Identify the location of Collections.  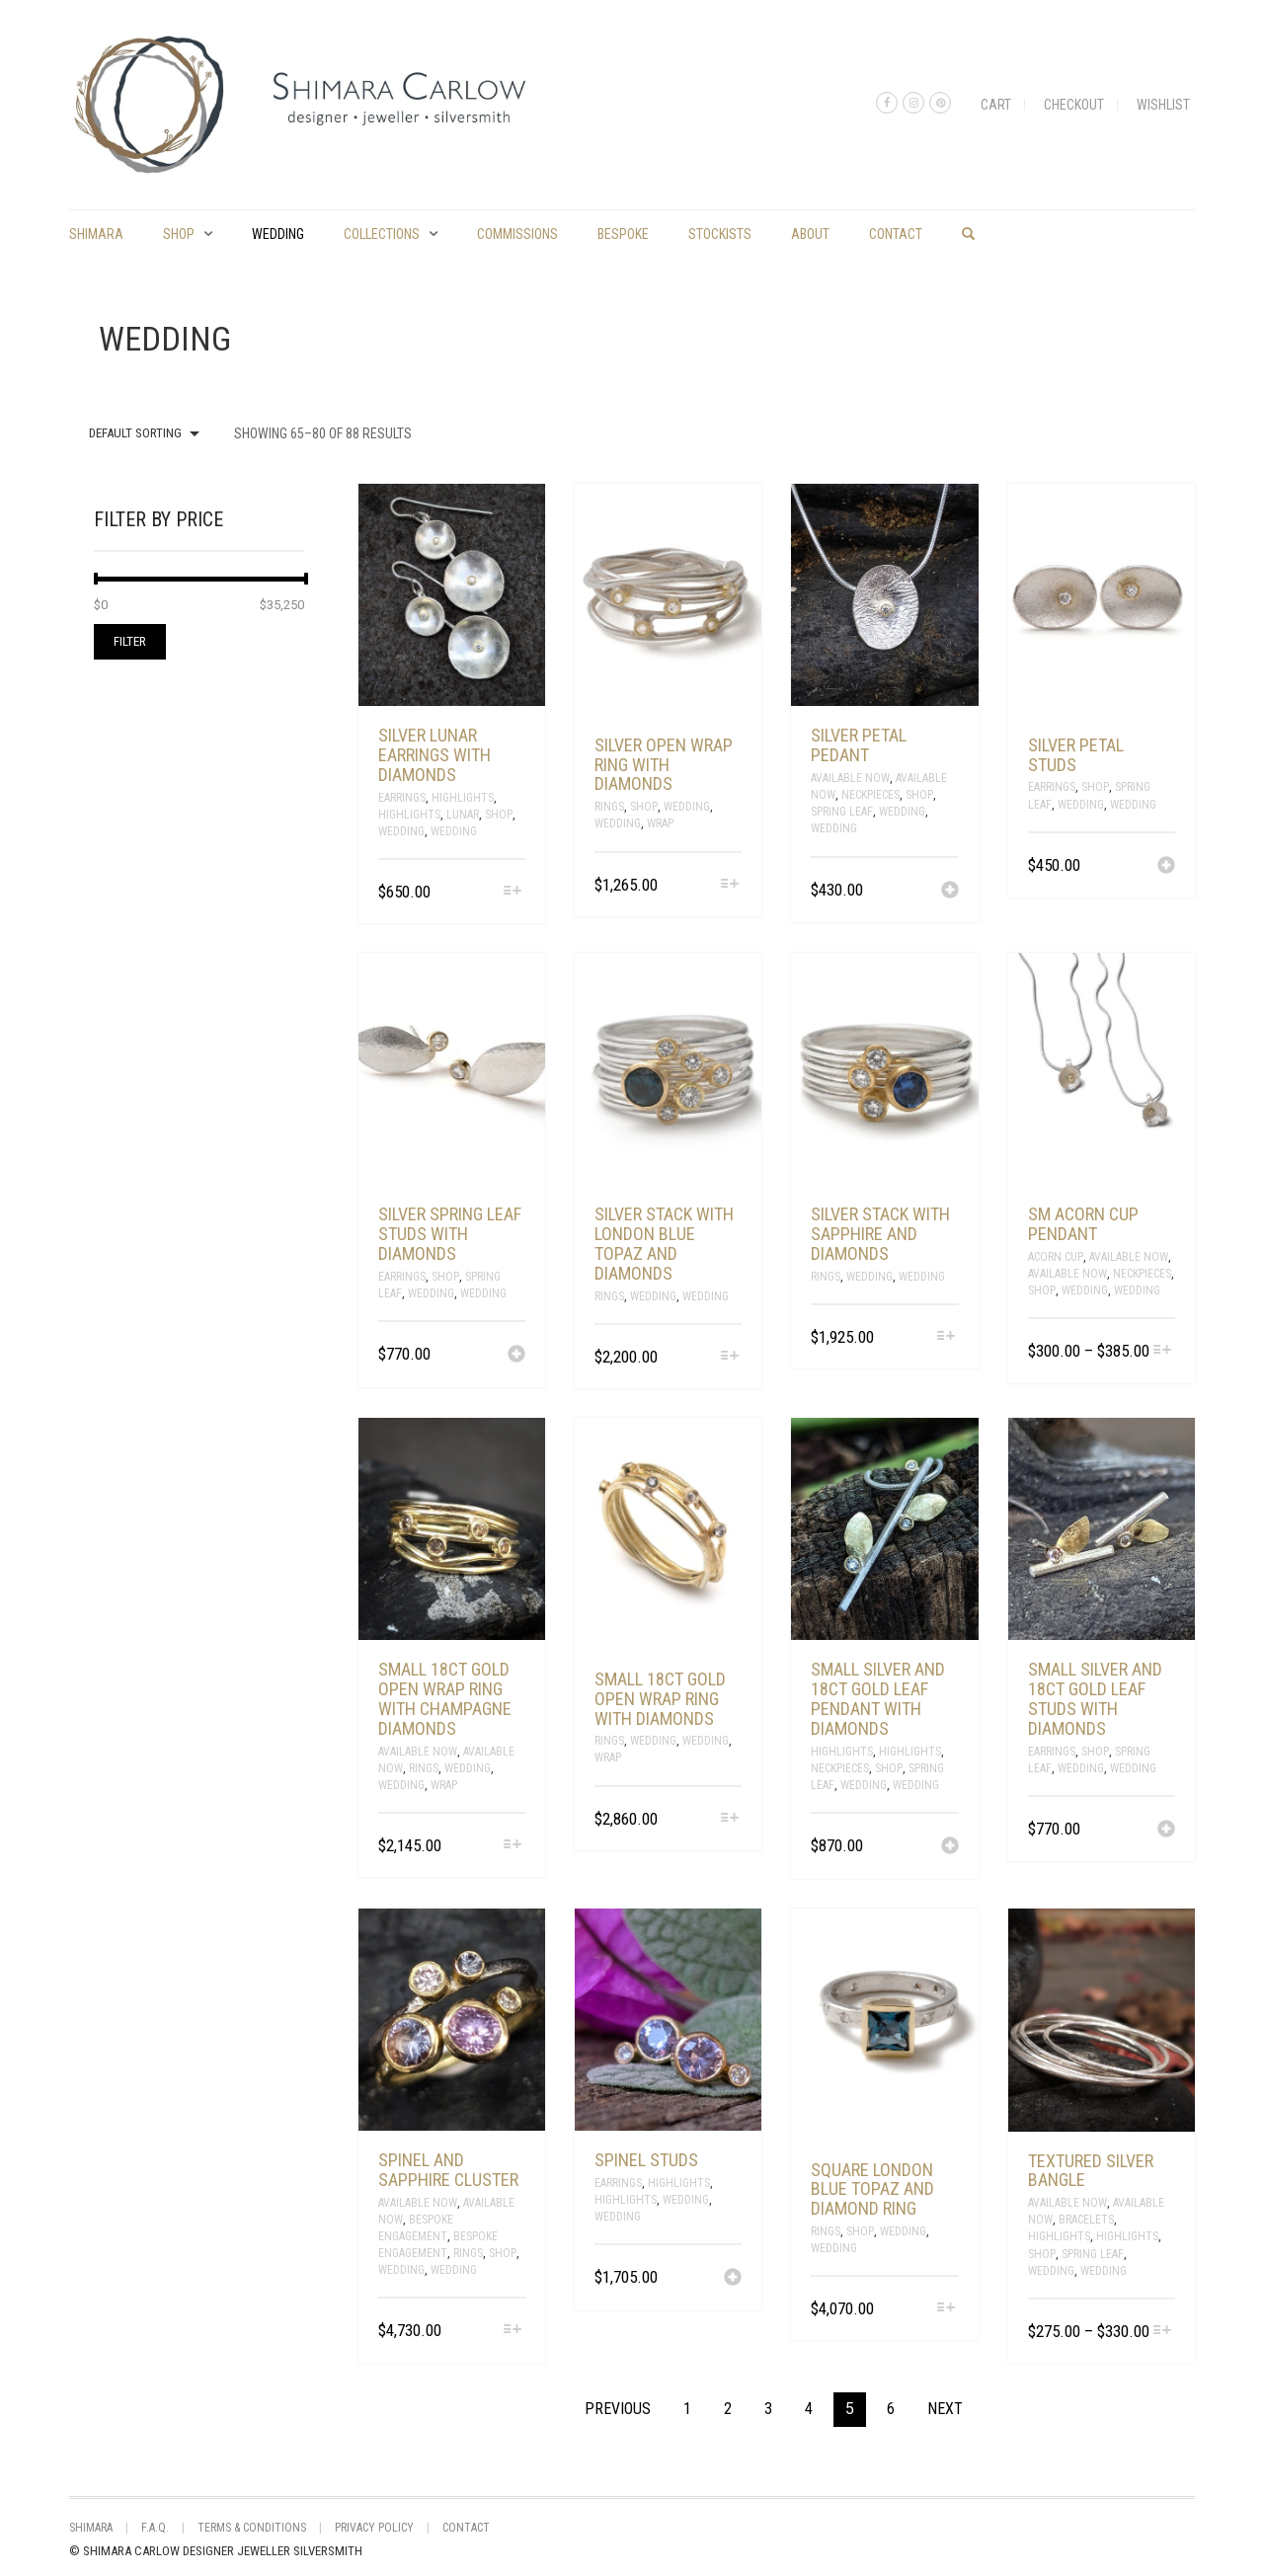
(382, 234).